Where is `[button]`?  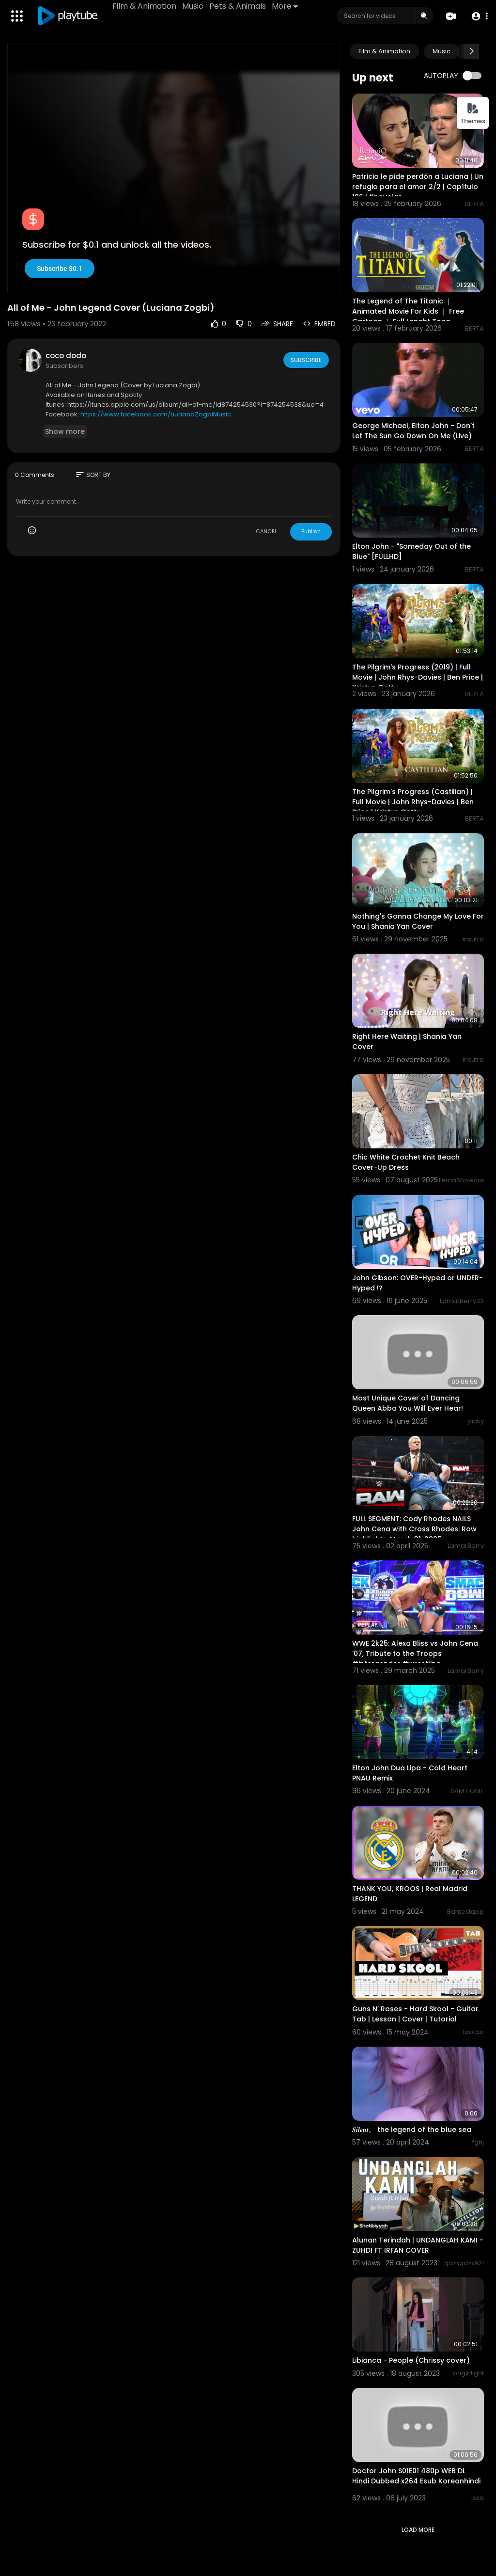 [button] is located at coordinates (478, 16).